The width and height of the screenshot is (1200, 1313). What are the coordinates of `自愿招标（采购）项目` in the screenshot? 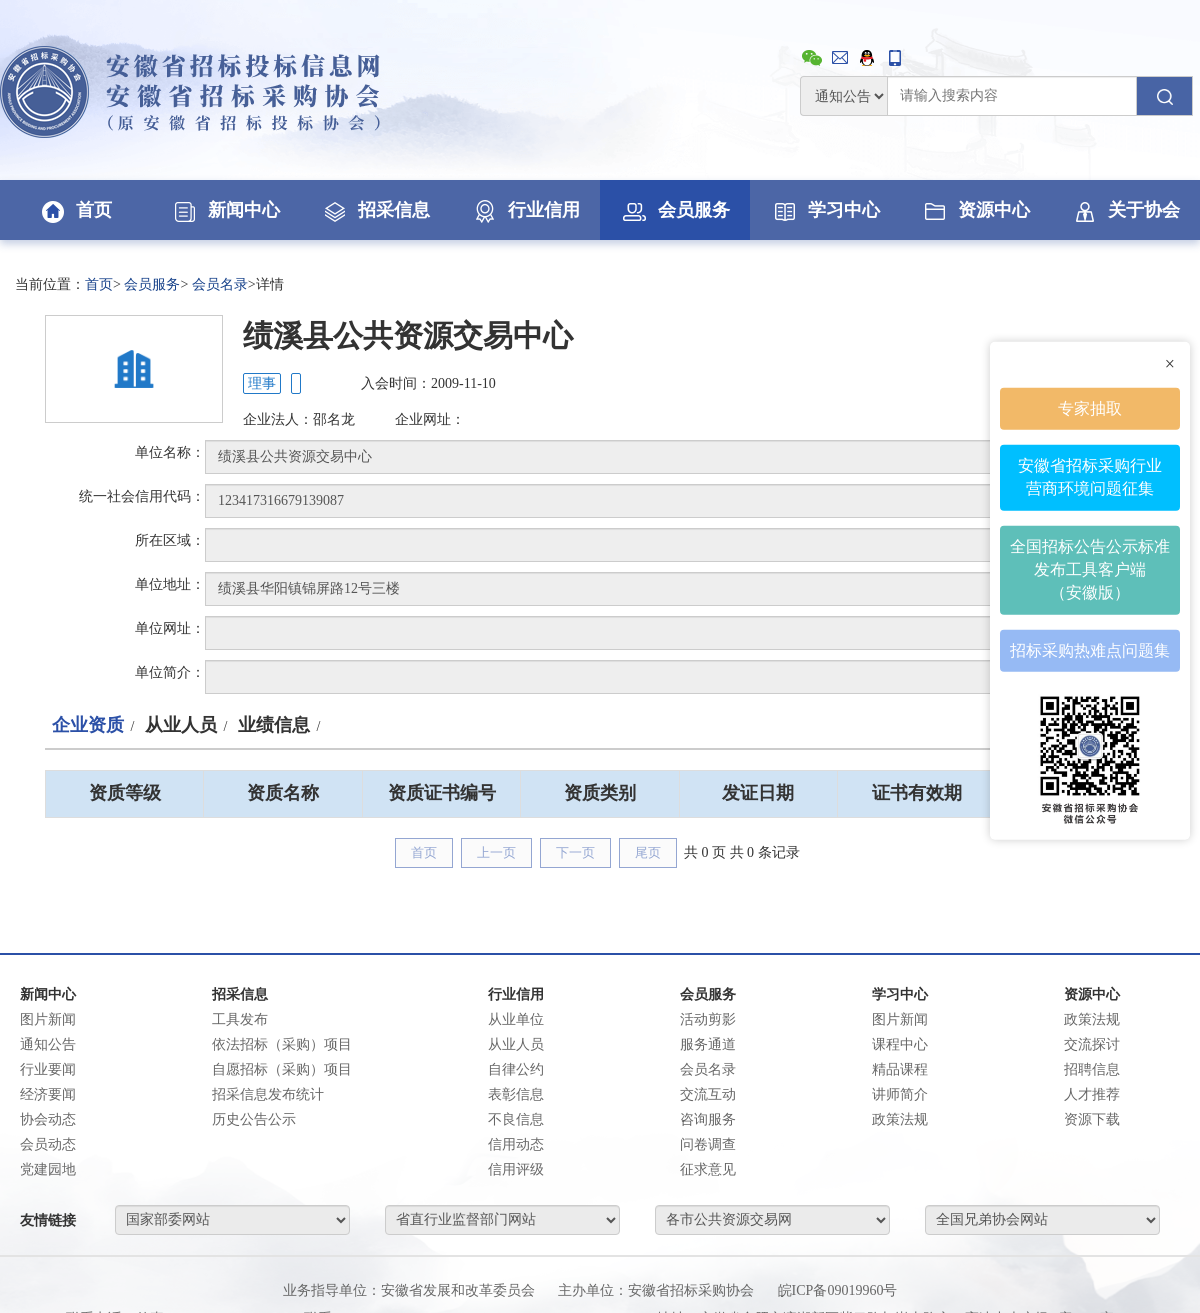 It's located at (282, 1069).